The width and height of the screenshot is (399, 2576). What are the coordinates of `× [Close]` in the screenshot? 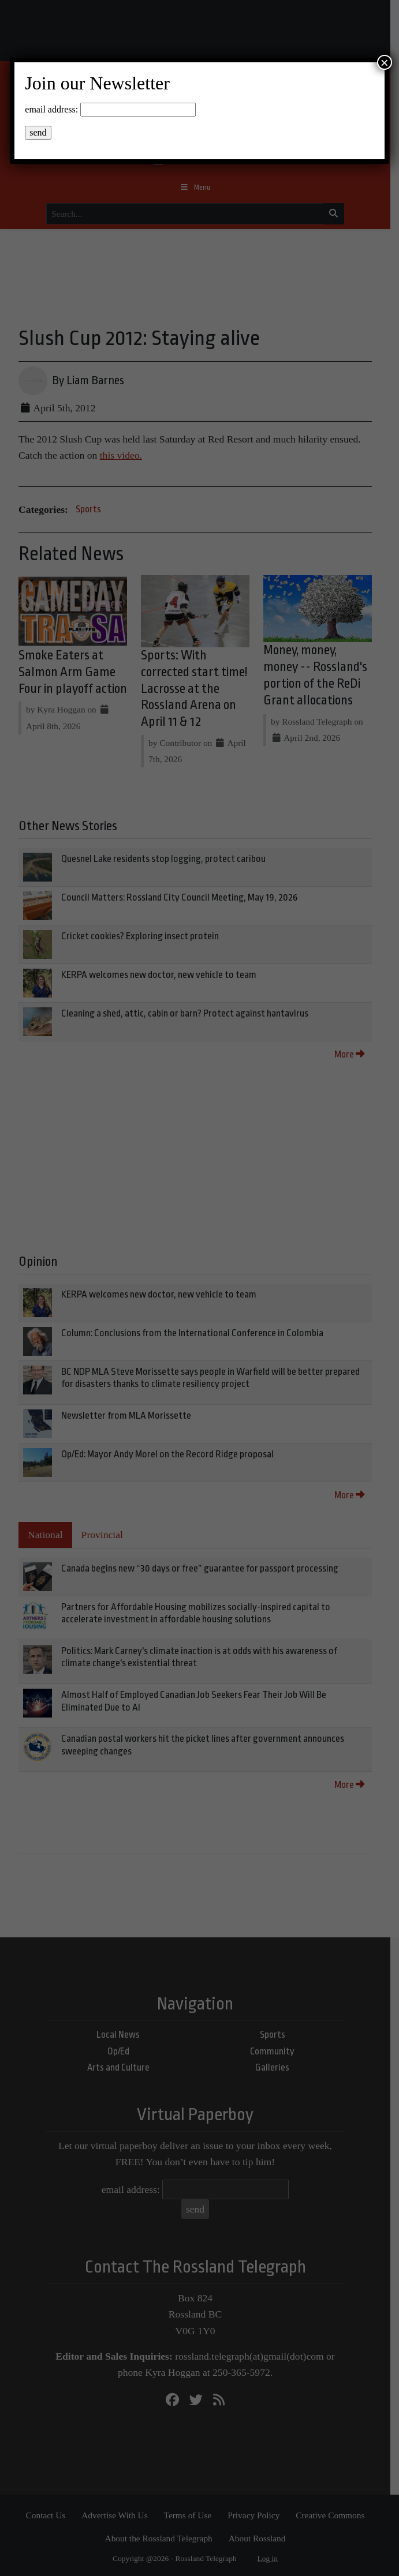 It's located at (385, 62).